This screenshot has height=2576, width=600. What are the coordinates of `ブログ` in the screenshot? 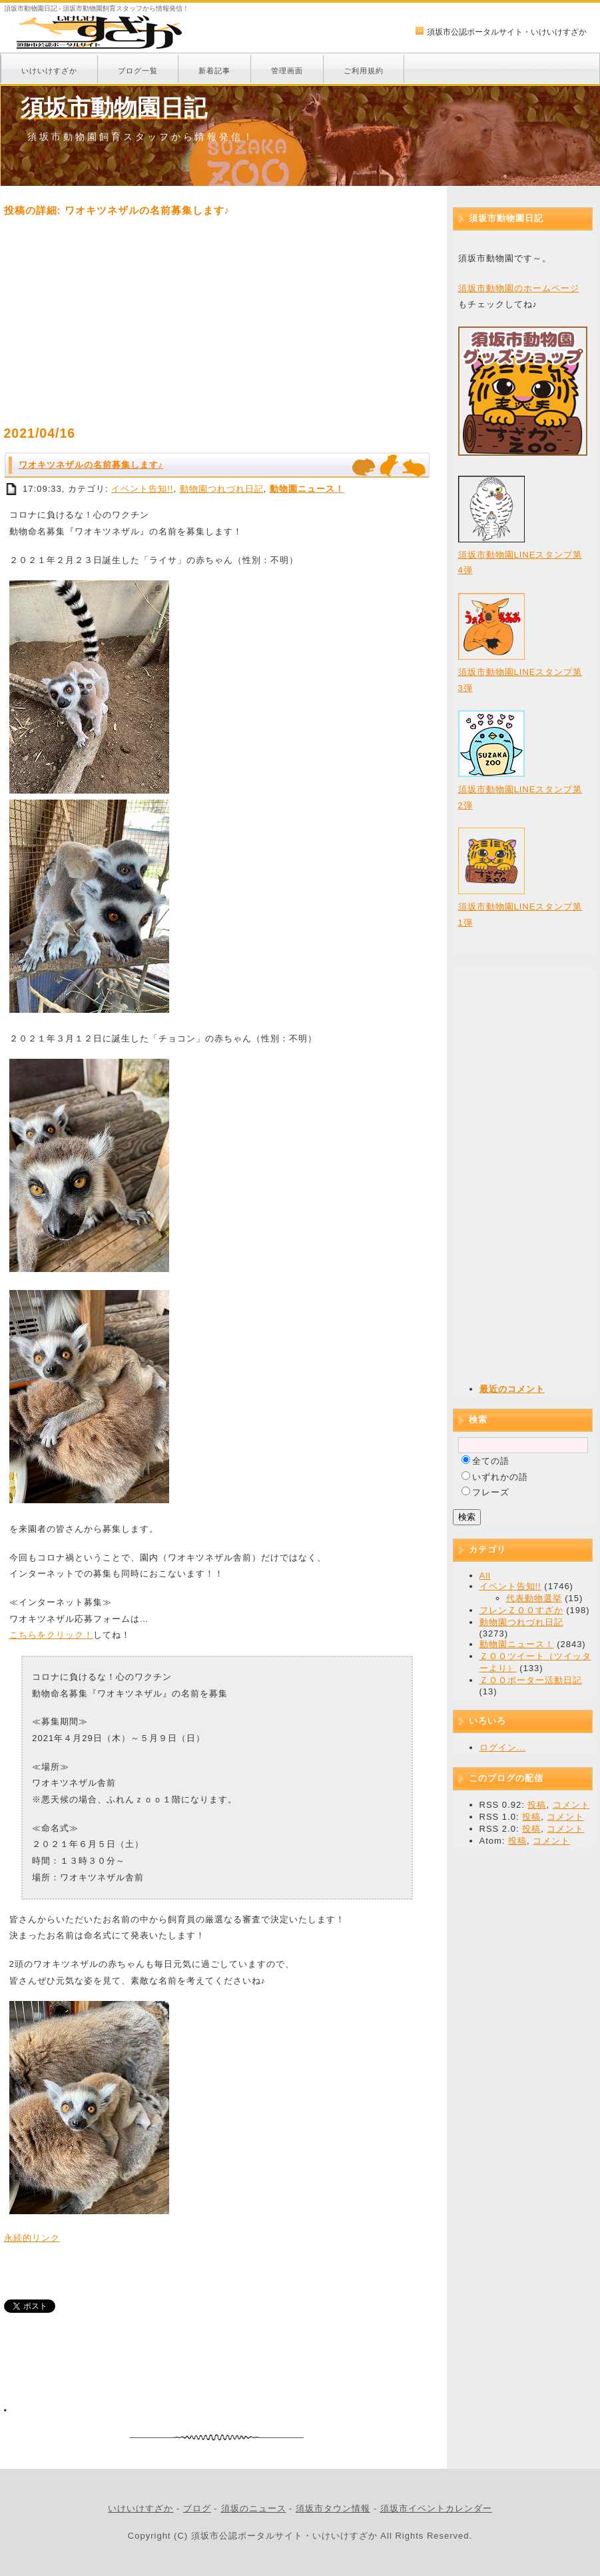 It's located at (197, 2508).